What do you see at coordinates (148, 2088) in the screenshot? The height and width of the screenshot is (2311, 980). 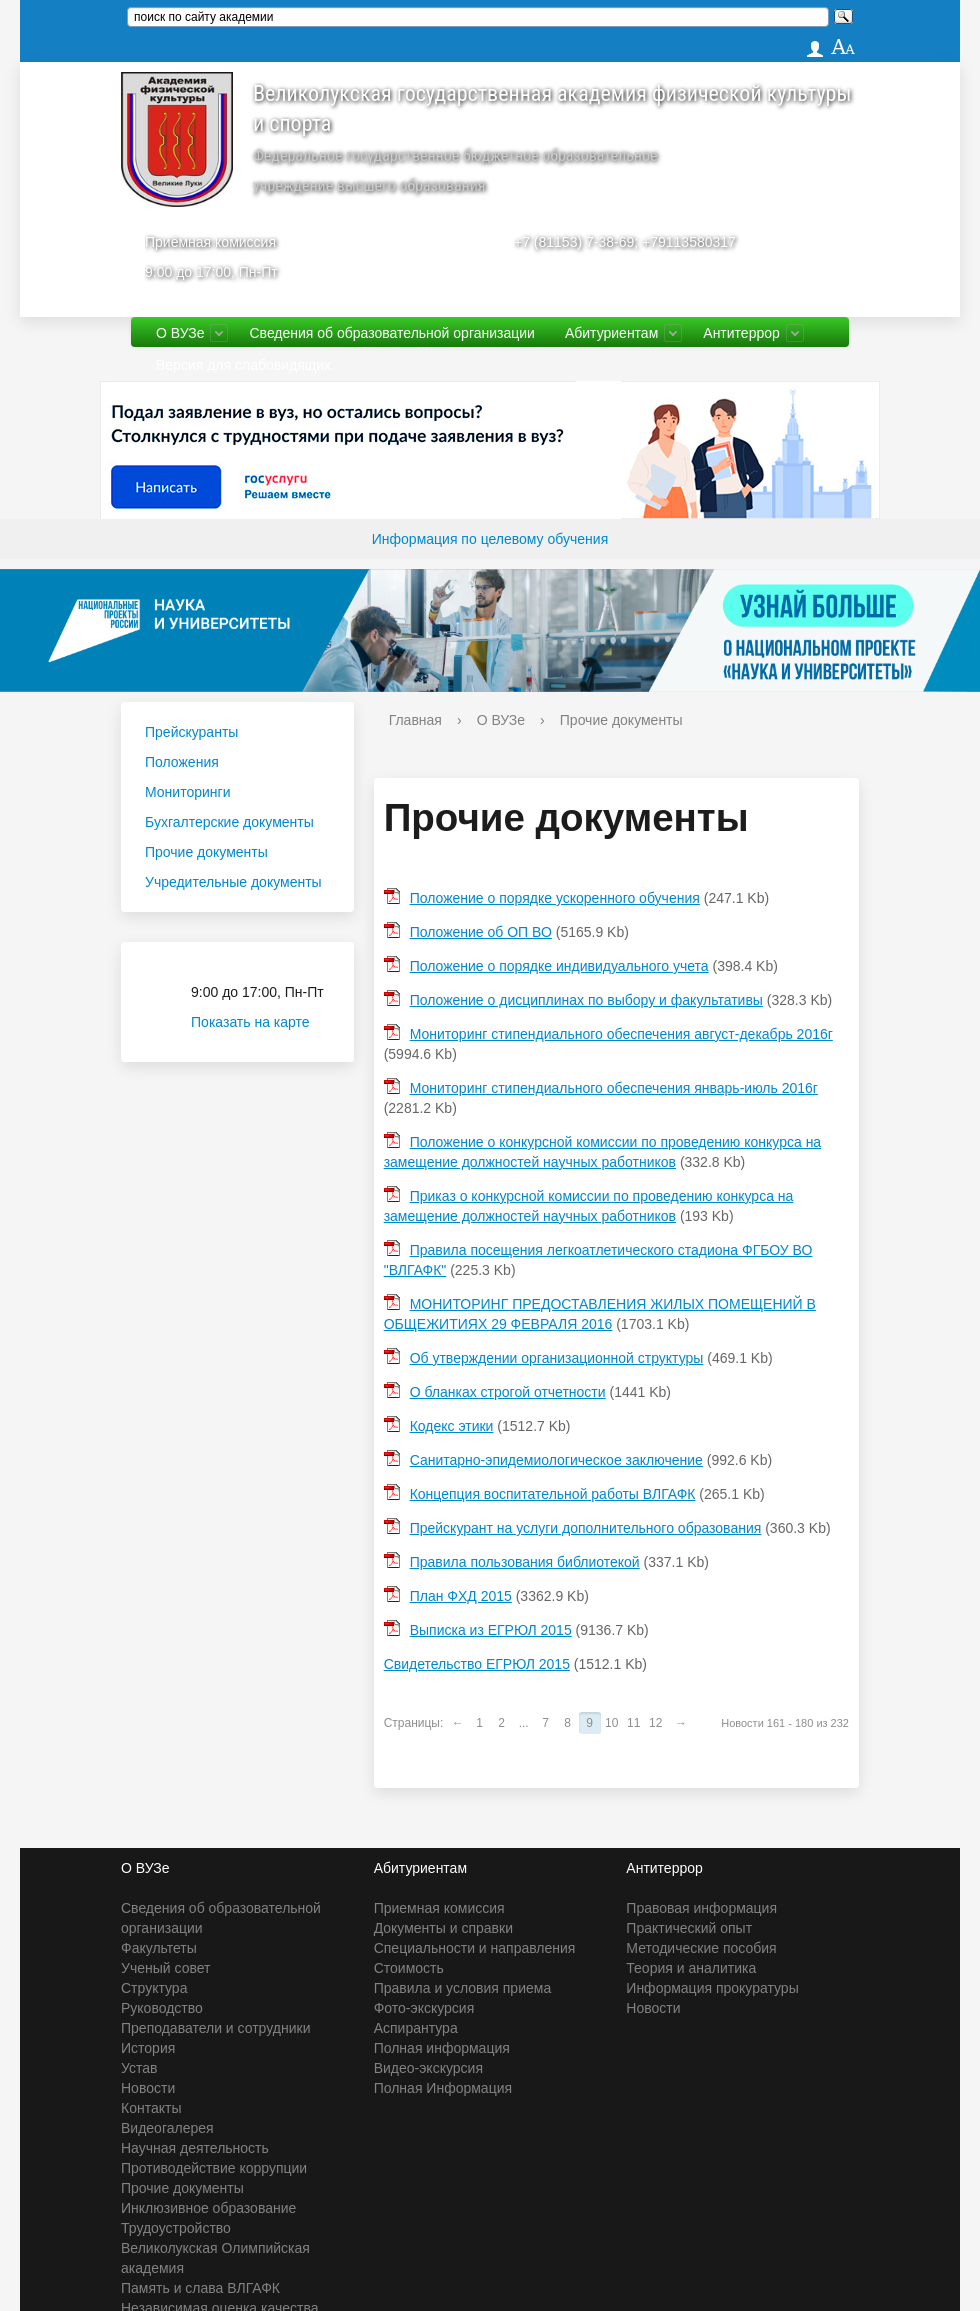 I see `Новости` at bounding box center [148, 2088].